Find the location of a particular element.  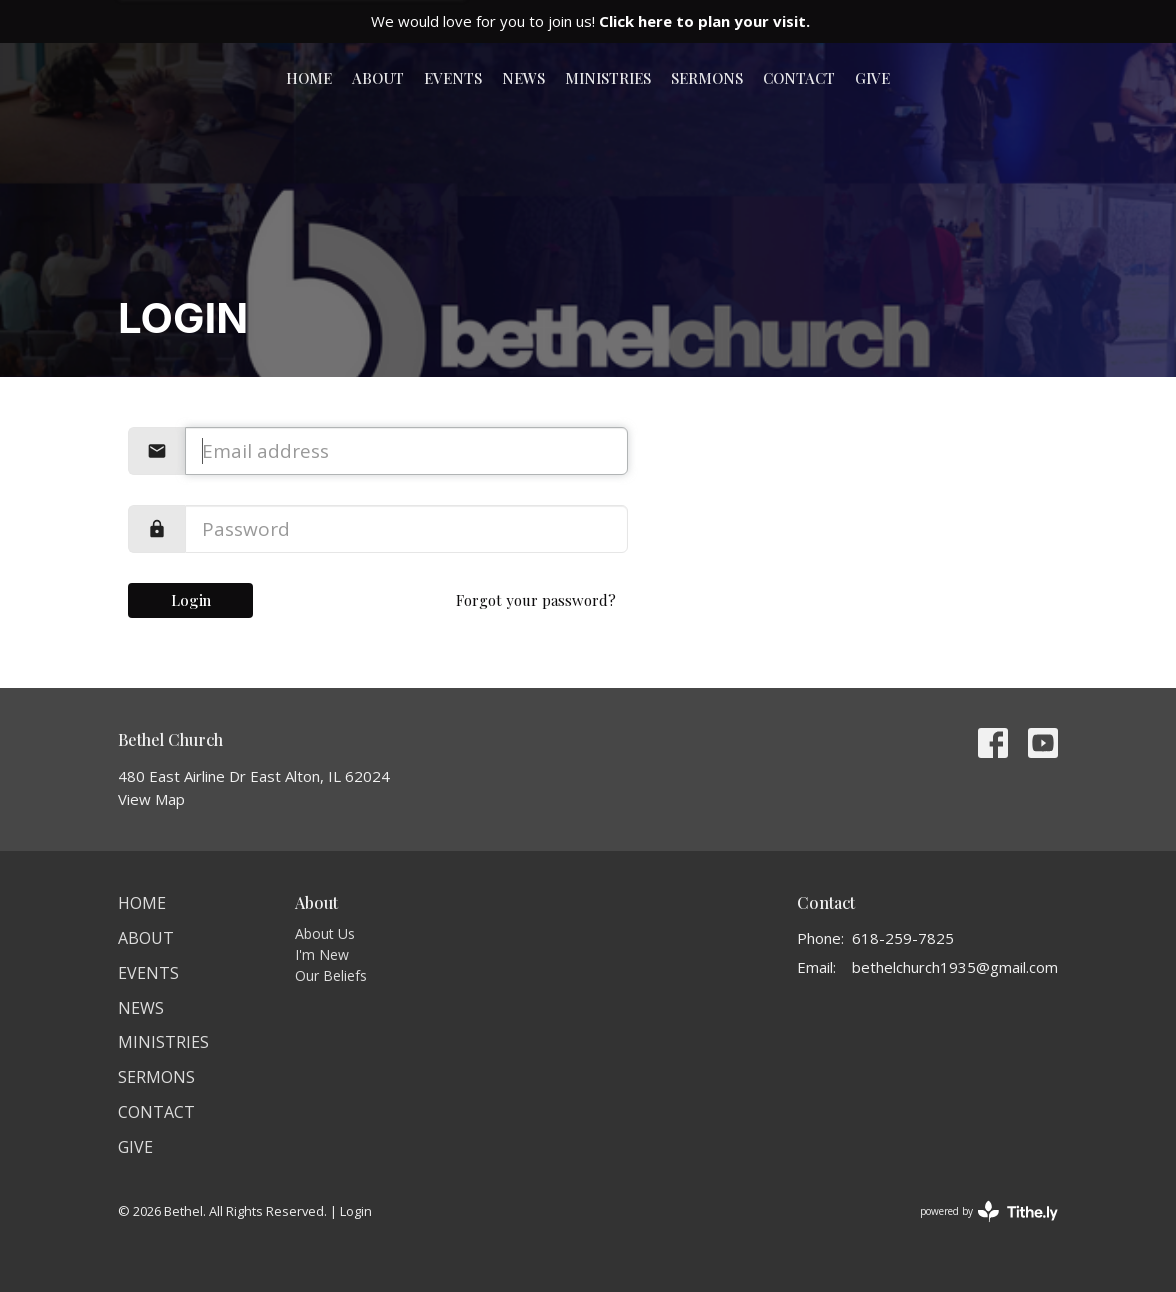

About Us is located at coordinates (325, 933).